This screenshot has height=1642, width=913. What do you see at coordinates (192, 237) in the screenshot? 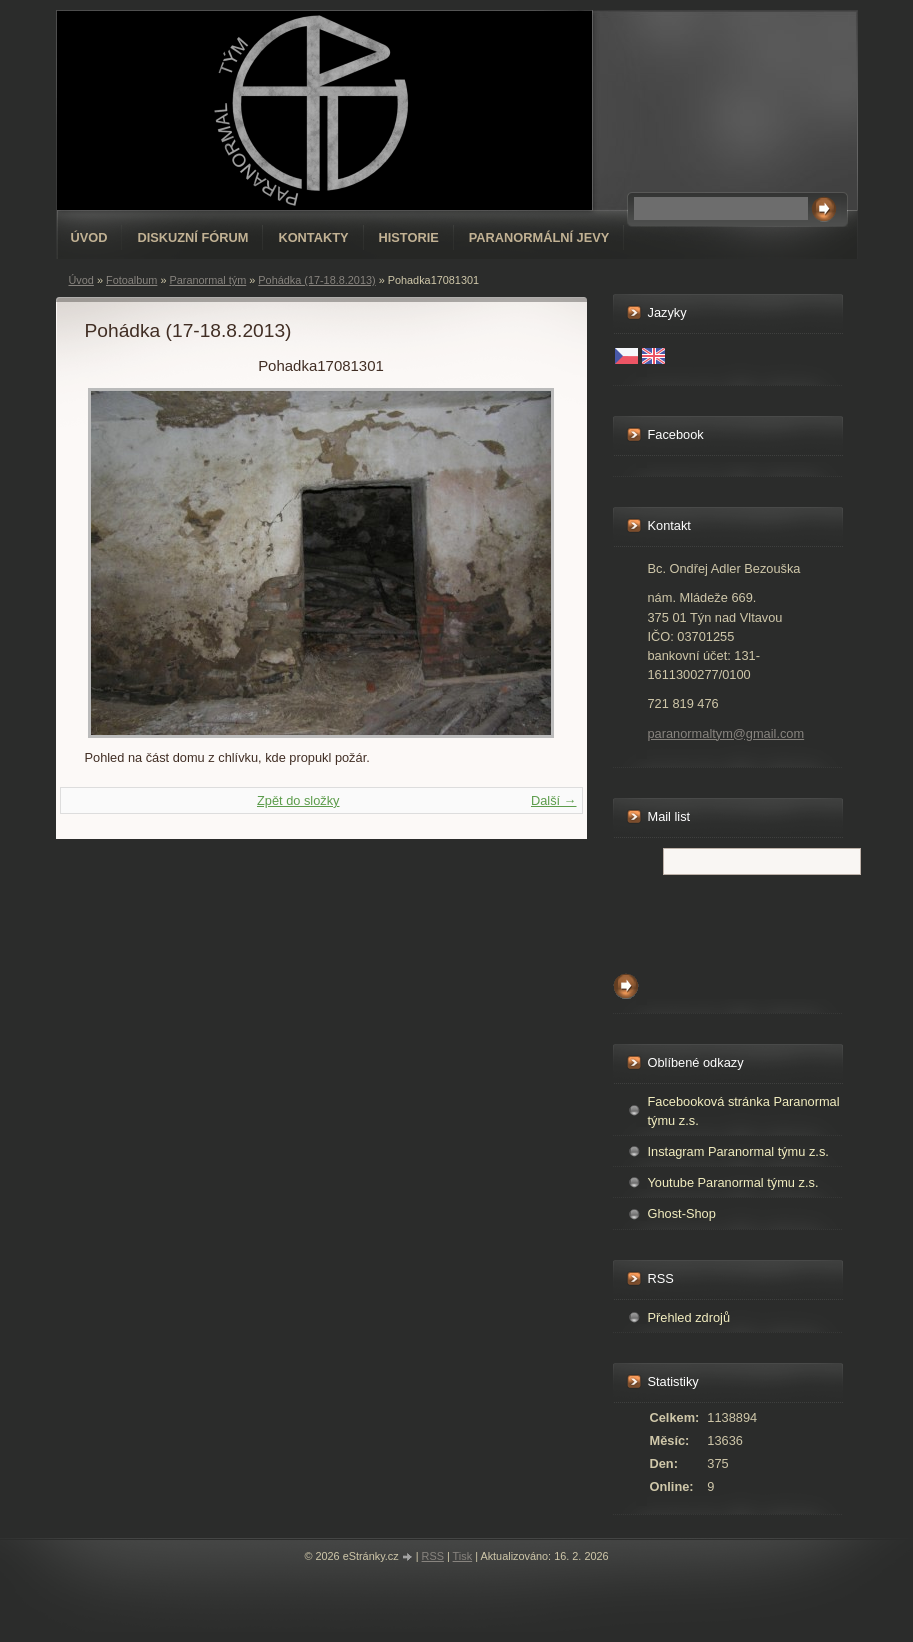
I see `Diskuzní fórum` at bounding box center [192, 237].